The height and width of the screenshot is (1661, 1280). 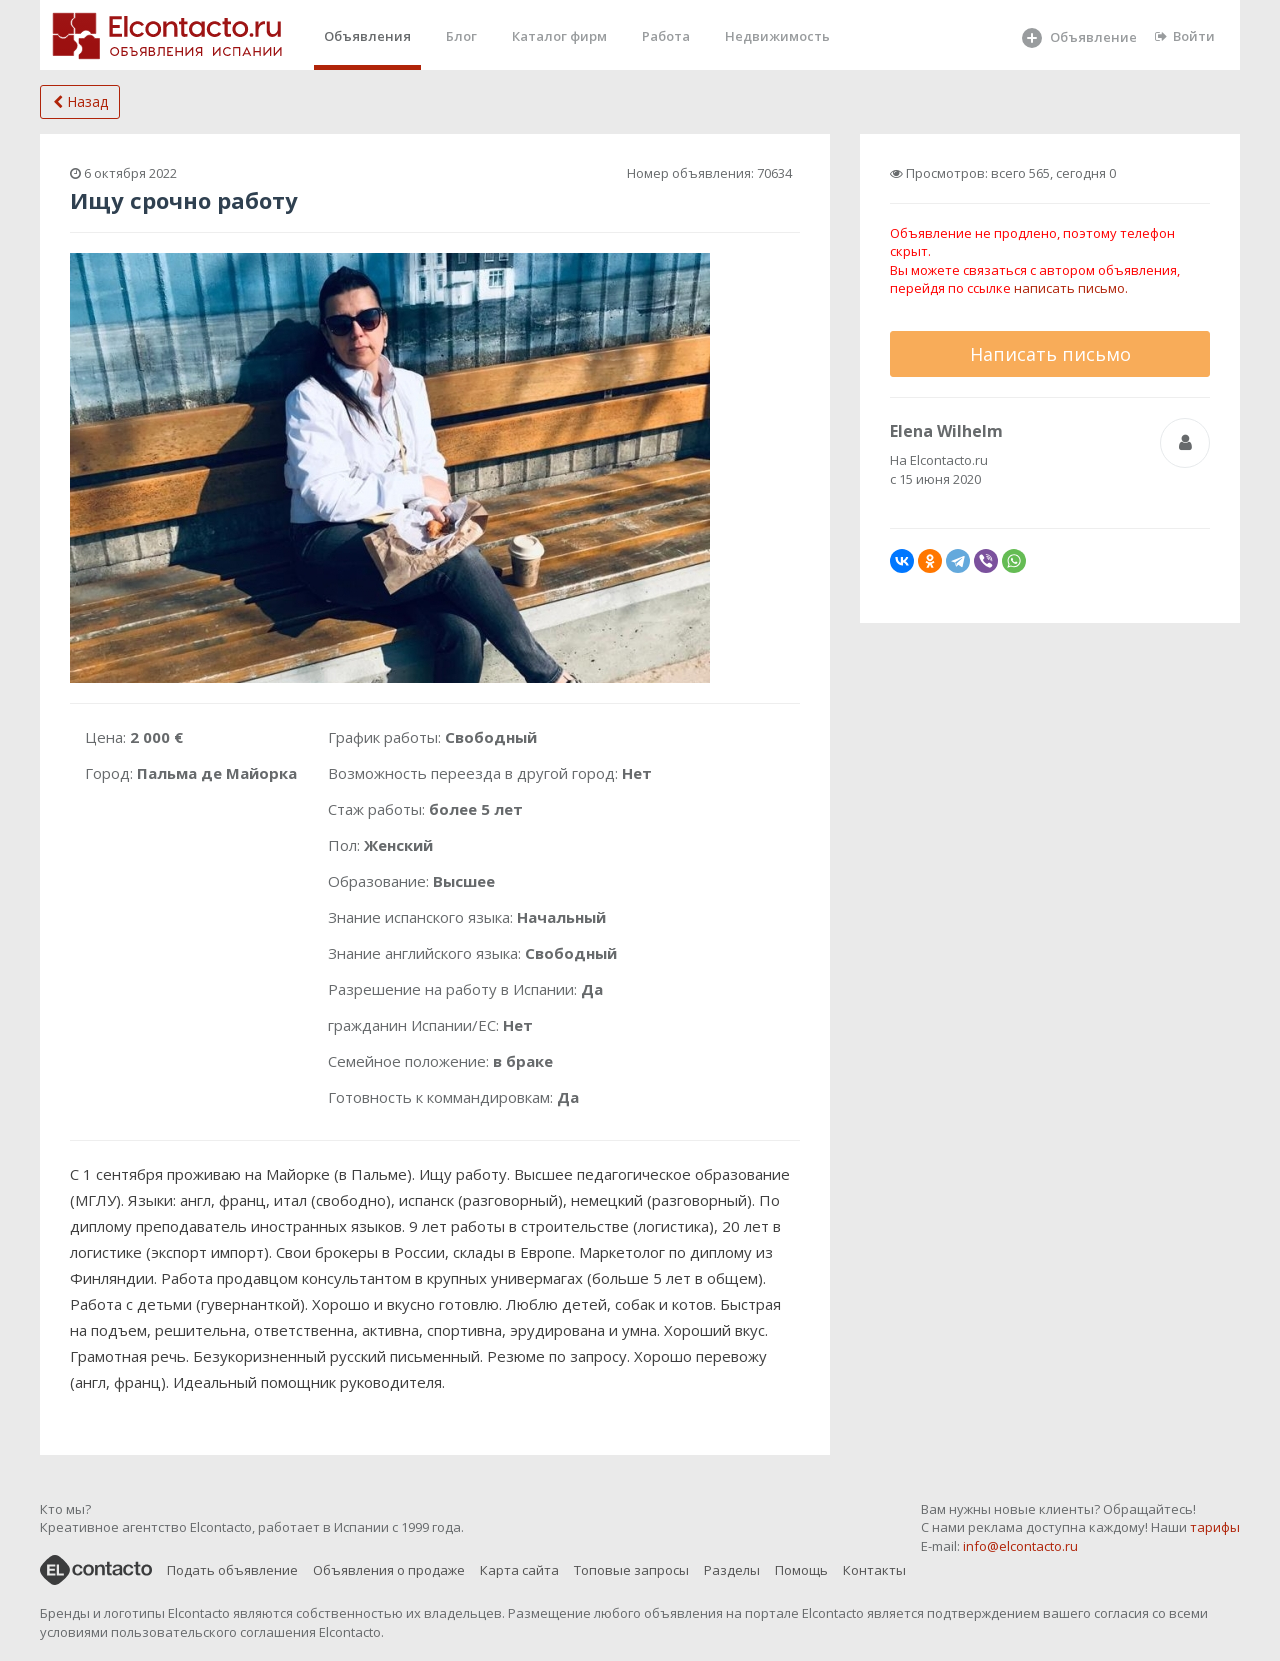 I want to click on Помощь, so click(x=801, y=1570).